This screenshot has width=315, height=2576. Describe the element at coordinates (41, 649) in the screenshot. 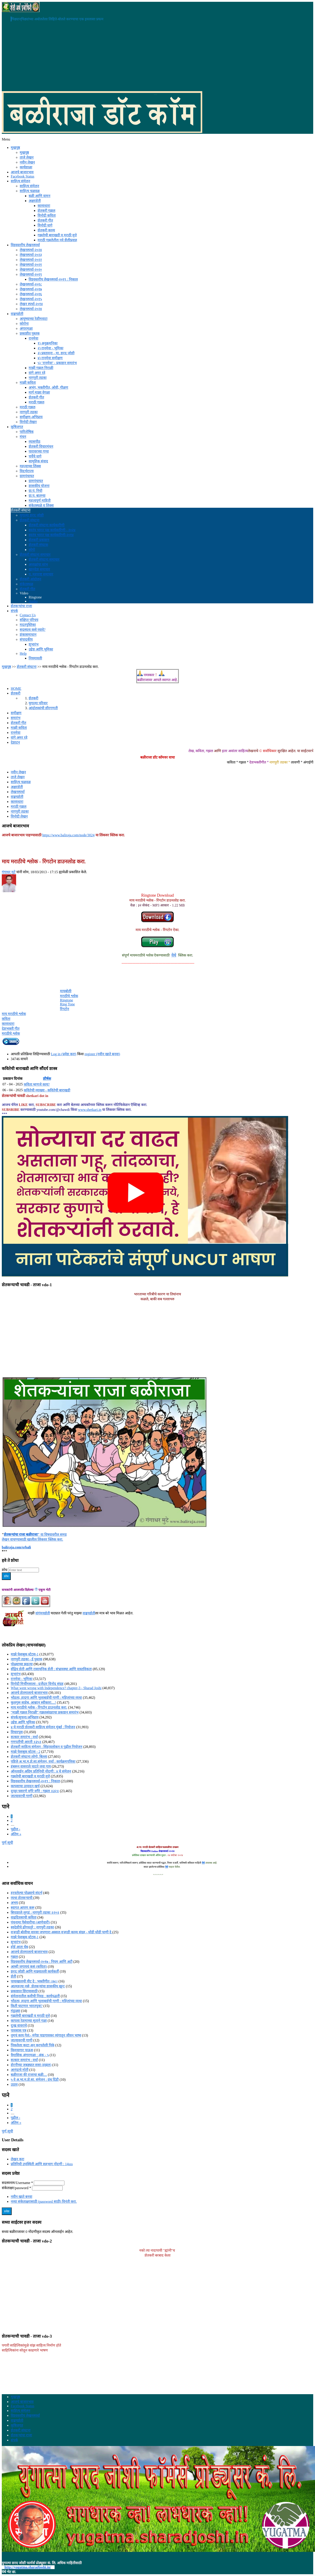

I see `उद्देश आणि भूमिका` at that location.